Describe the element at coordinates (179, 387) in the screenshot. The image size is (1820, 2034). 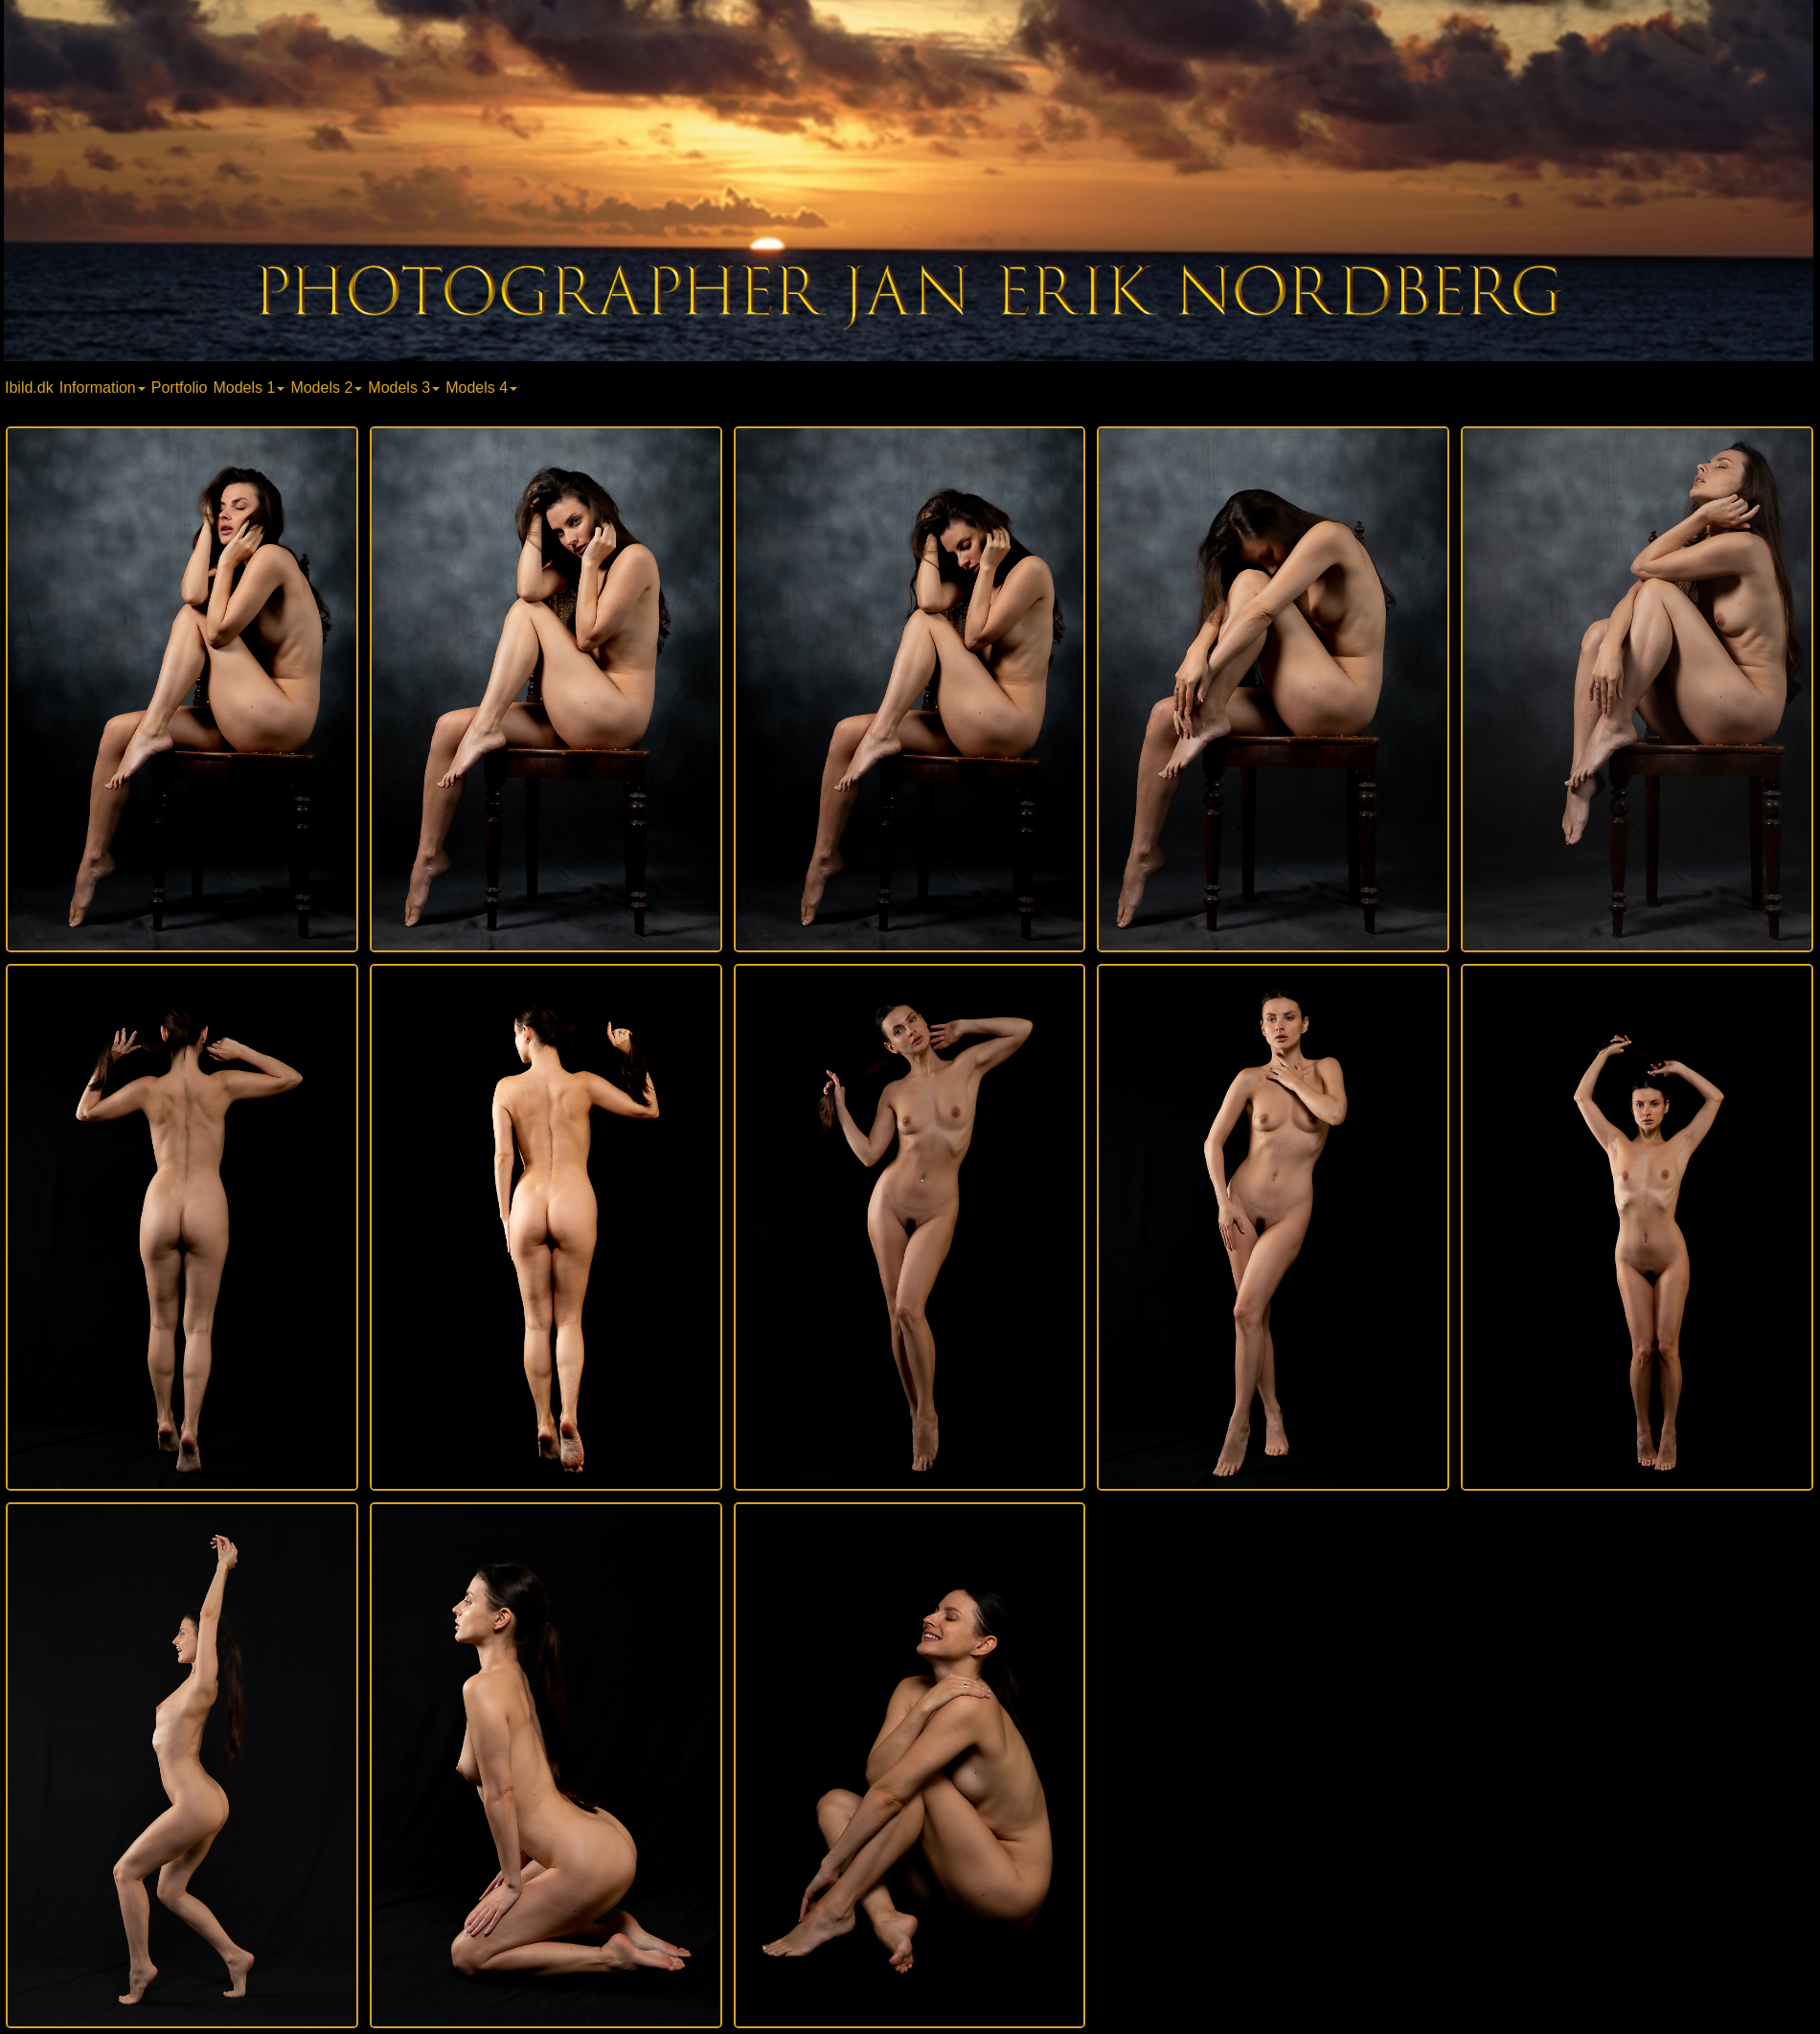
I see `Portfolio` at that location.